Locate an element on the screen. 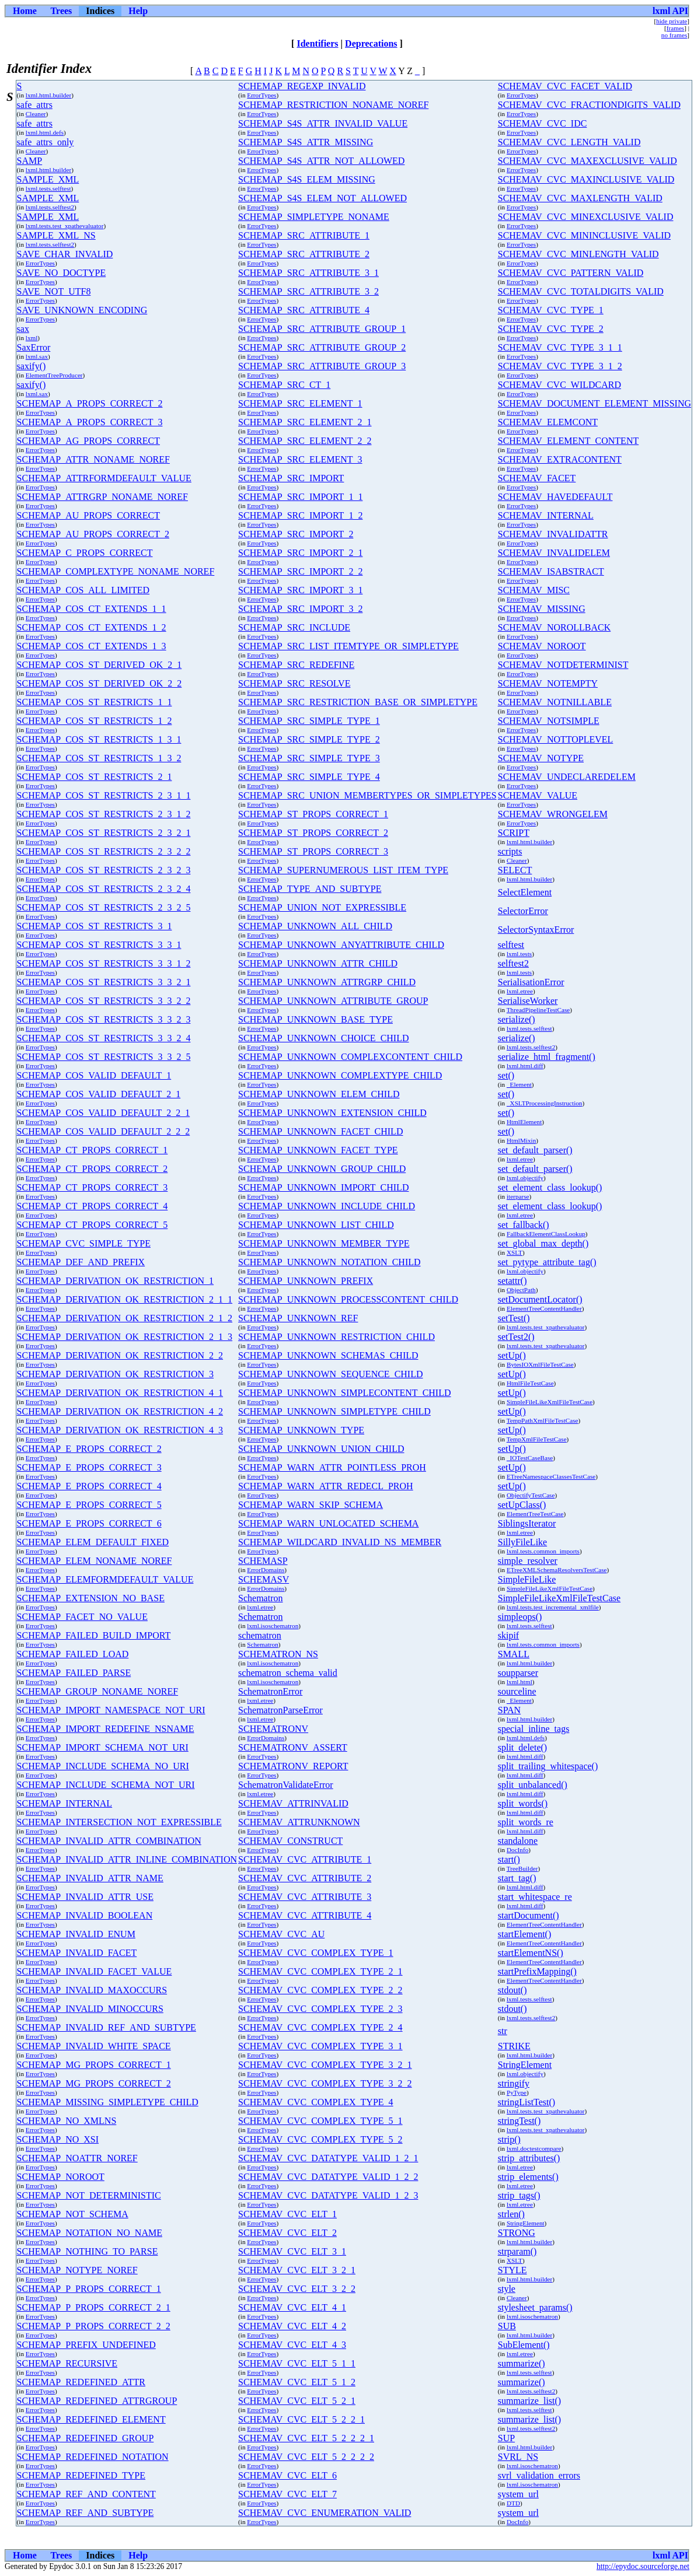  SCHEMAP_SRC_INCLUDE is located at coordinates (294, 627).